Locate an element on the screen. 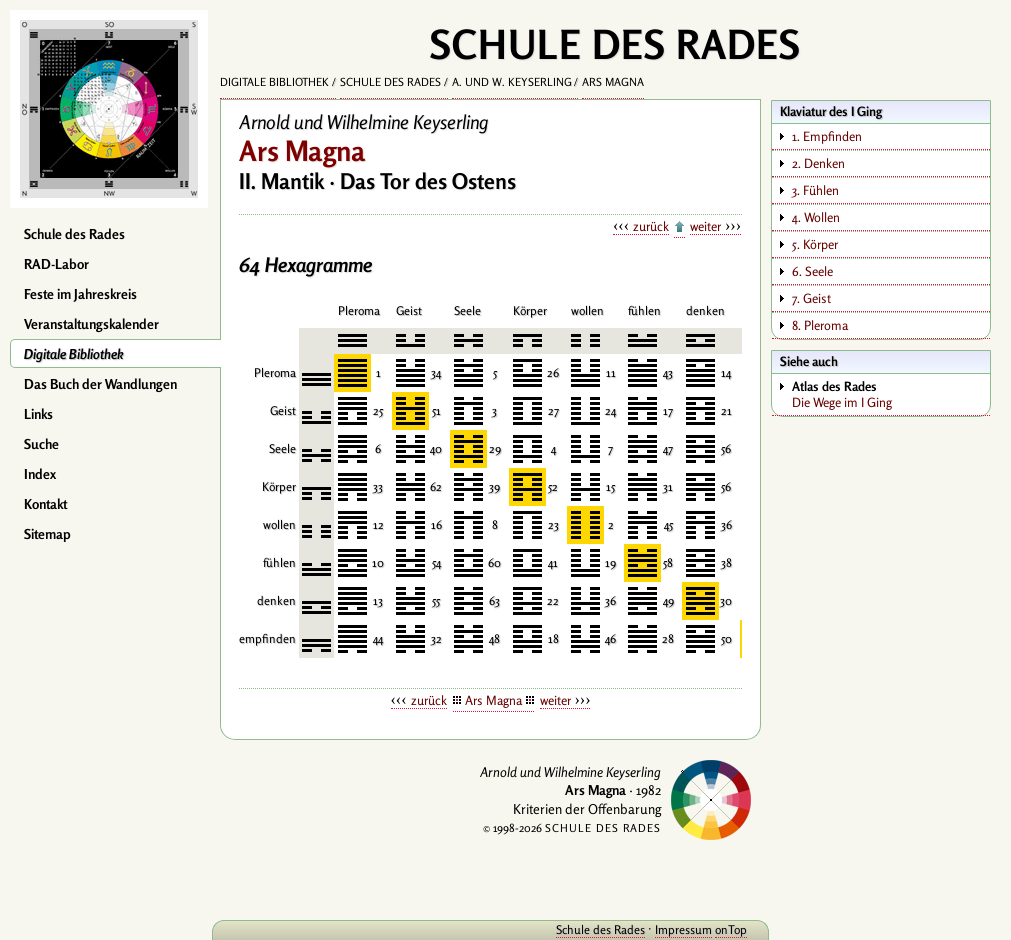  2. Denken is located at coordinates (818, 163).